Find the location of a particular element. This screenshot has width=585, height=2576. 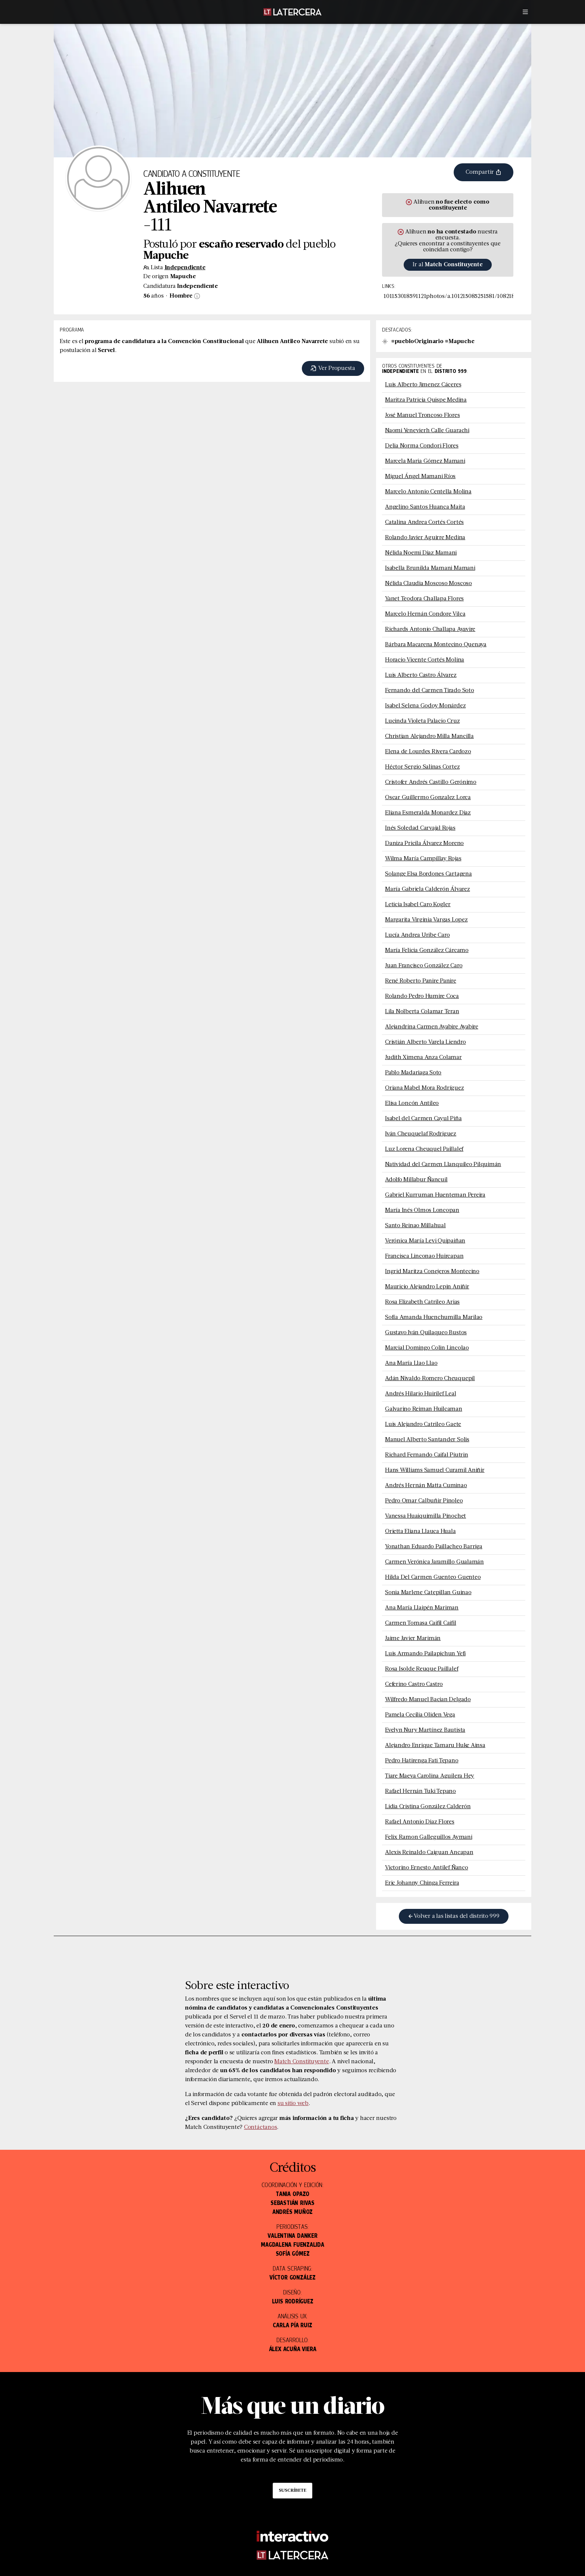

Gustavo Iván Quilaqueo Bustos is located at coordinates (426, 1333).